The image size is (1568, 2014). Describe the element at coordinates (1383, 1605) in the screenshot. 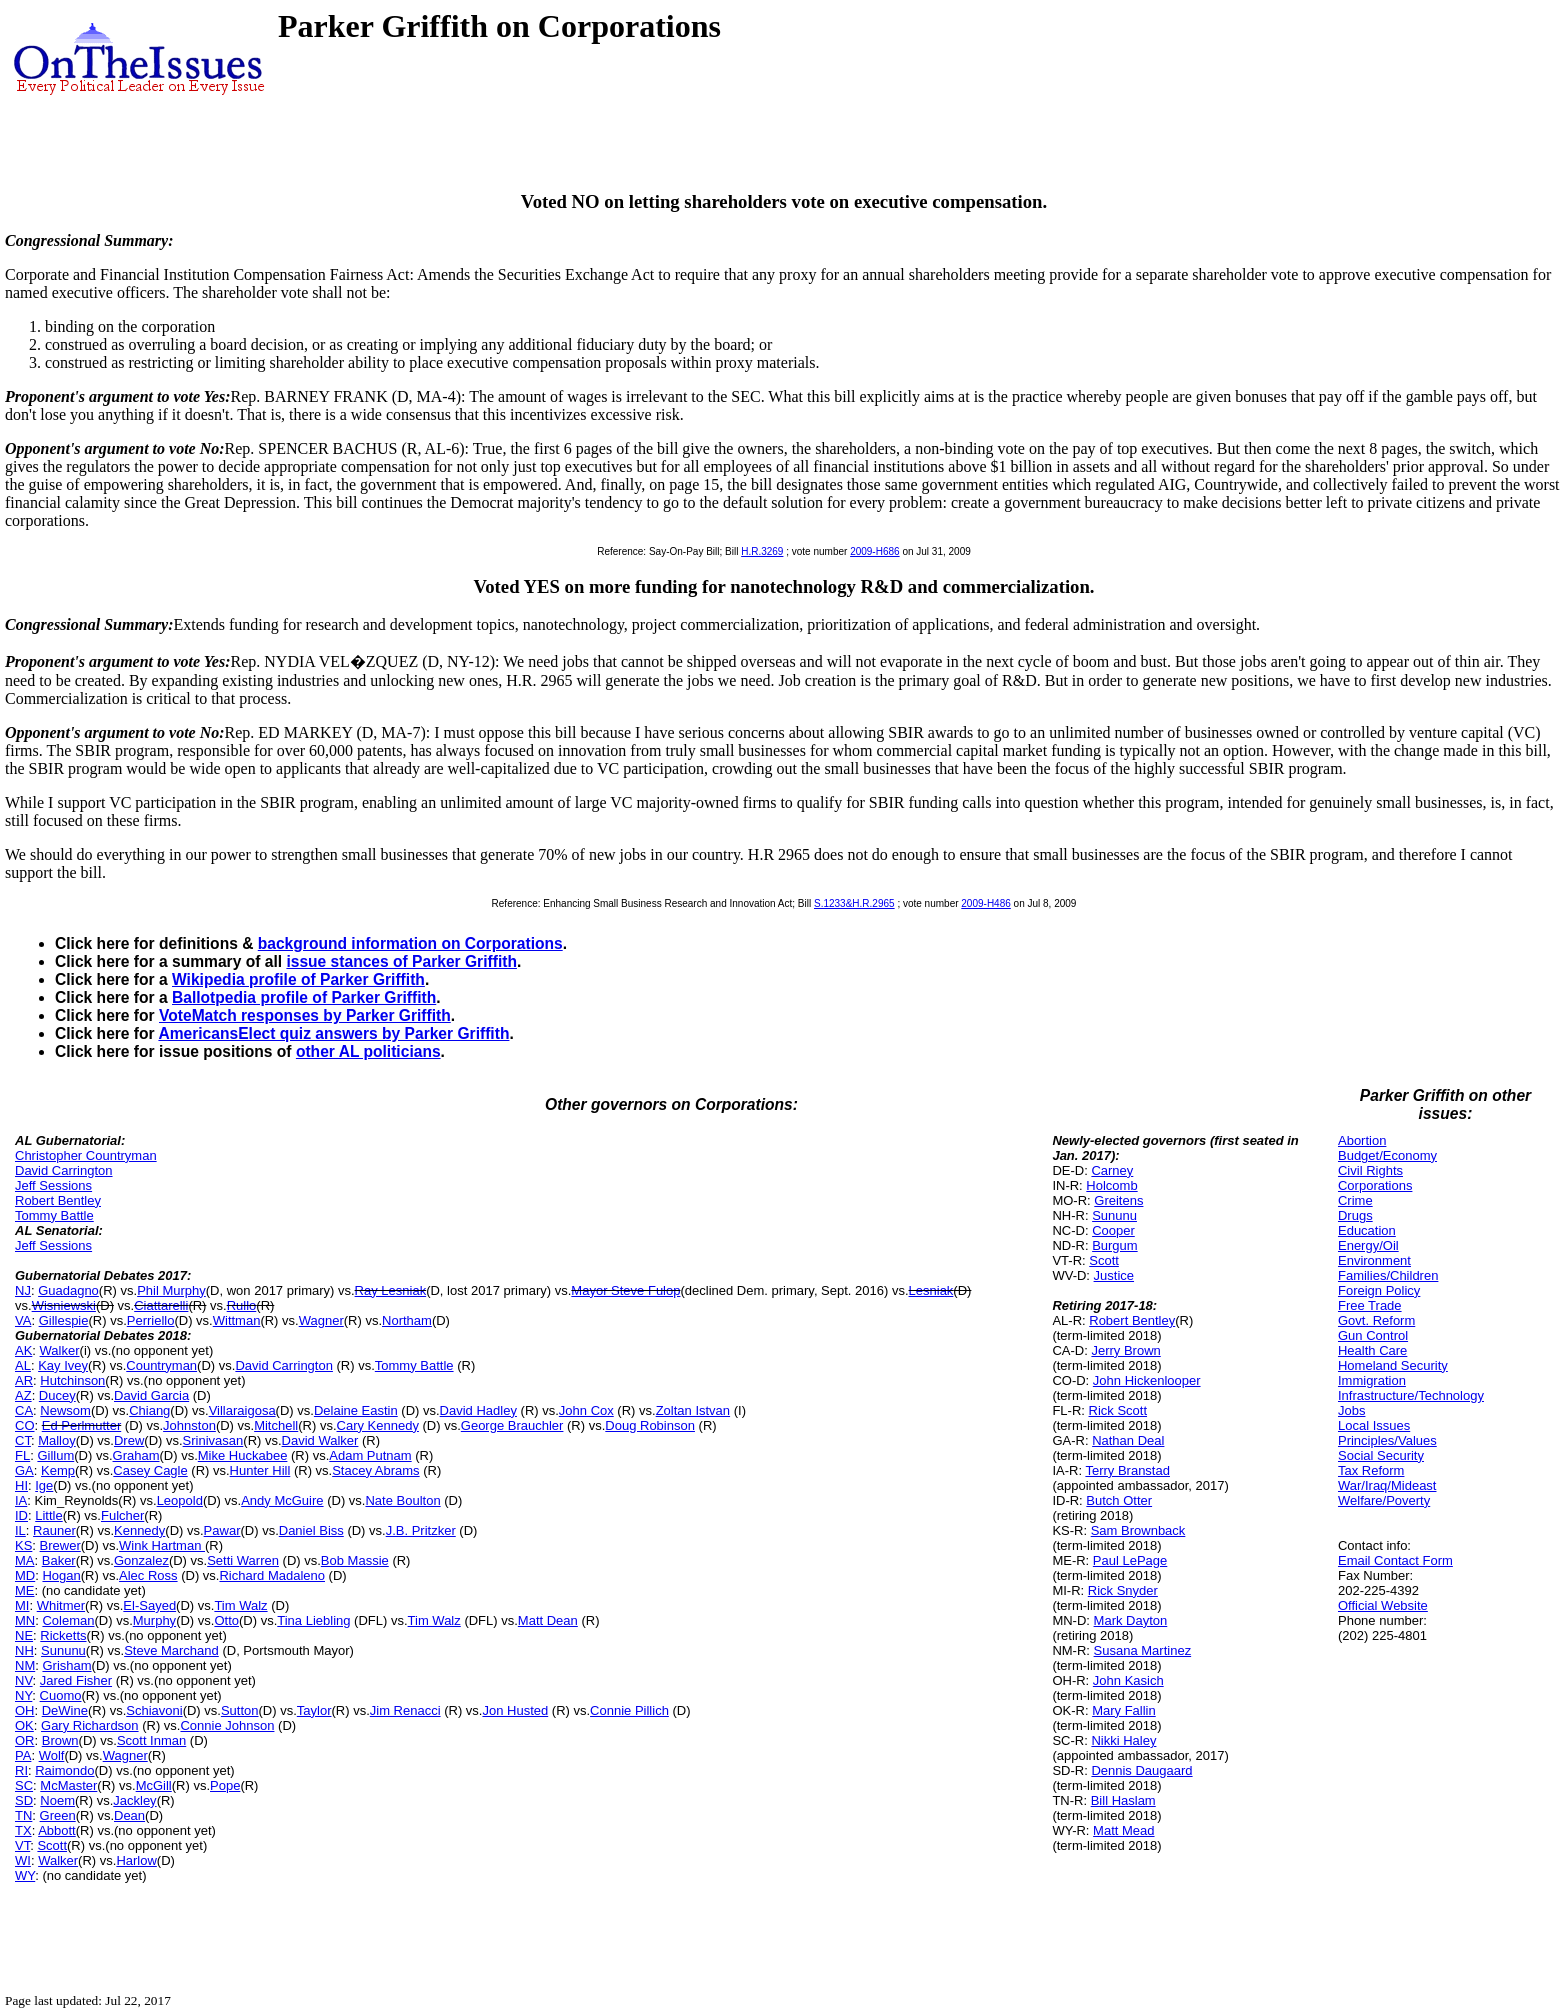

I see `Official Website` at that location.